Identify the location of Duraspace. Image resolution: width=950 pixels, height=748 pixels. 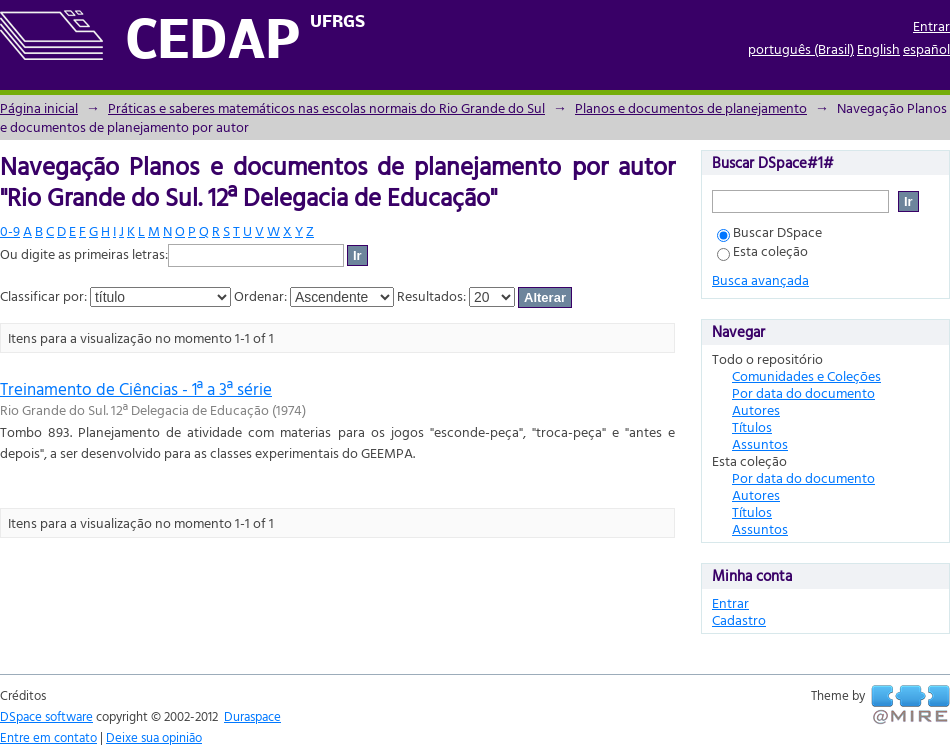
(252, 716).